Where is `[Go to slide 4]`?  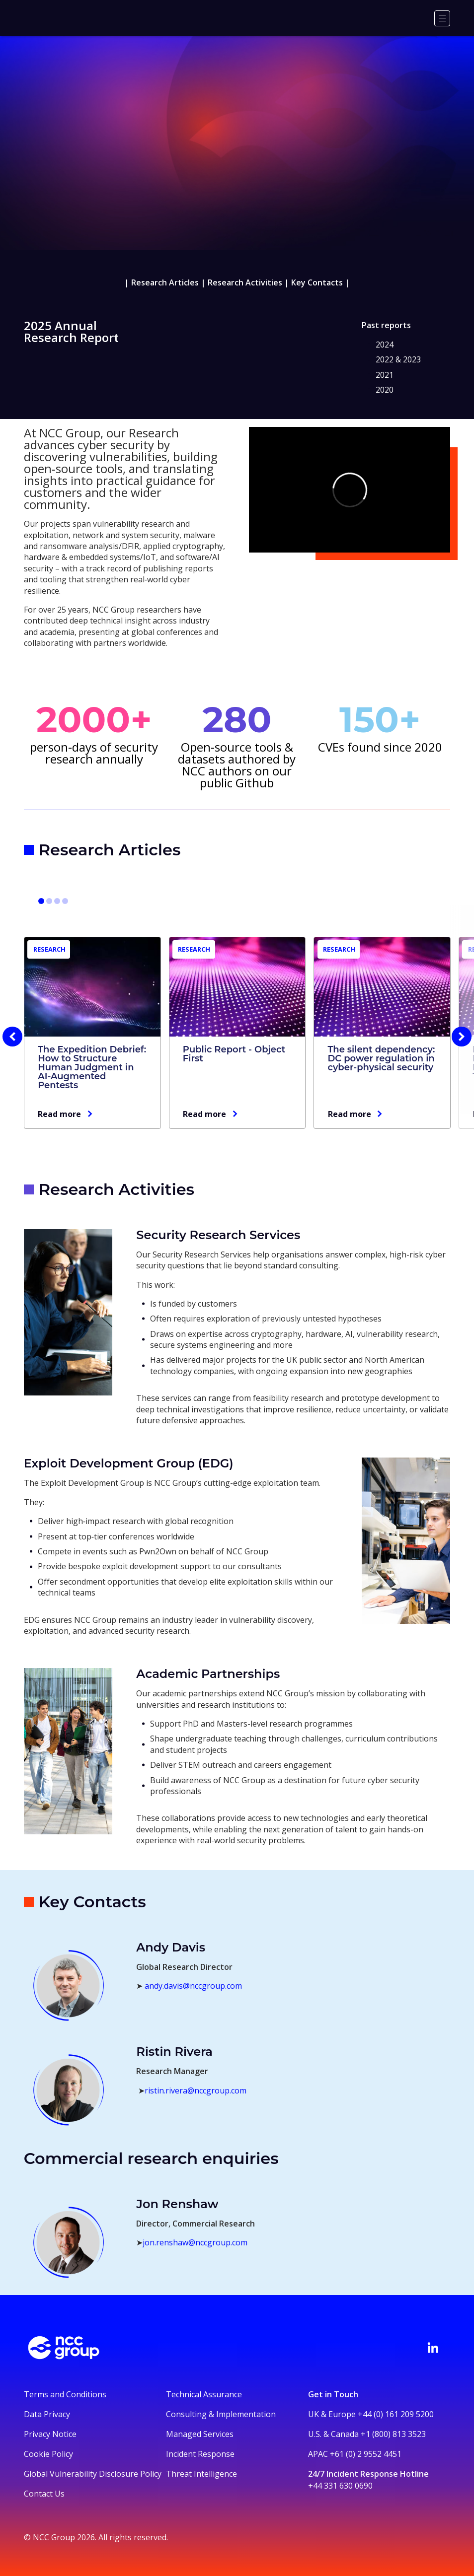 [Go to slide 4] is located at coordinates (49, 901).